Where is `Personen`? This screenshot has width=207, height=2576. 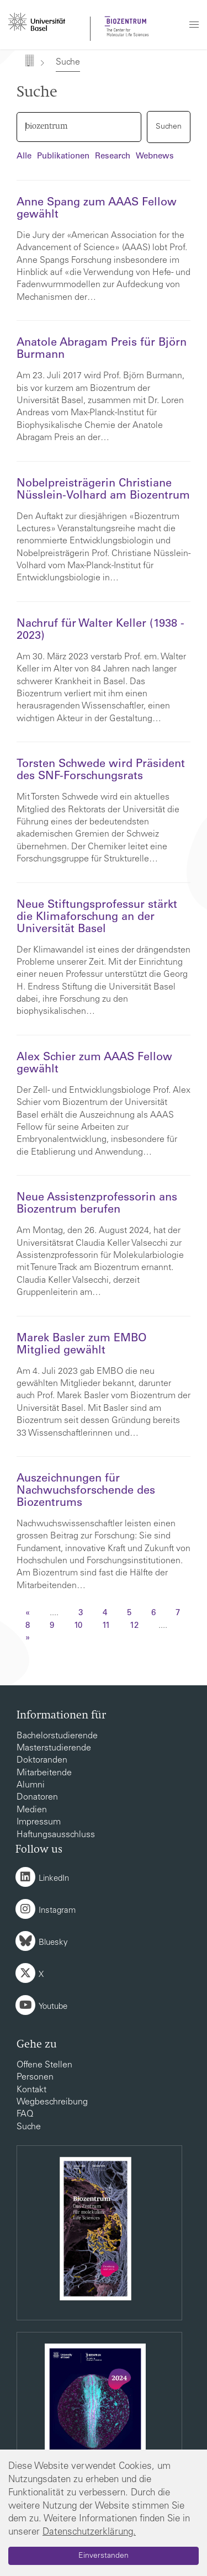 Personen is located at coordinates (35, 2077).